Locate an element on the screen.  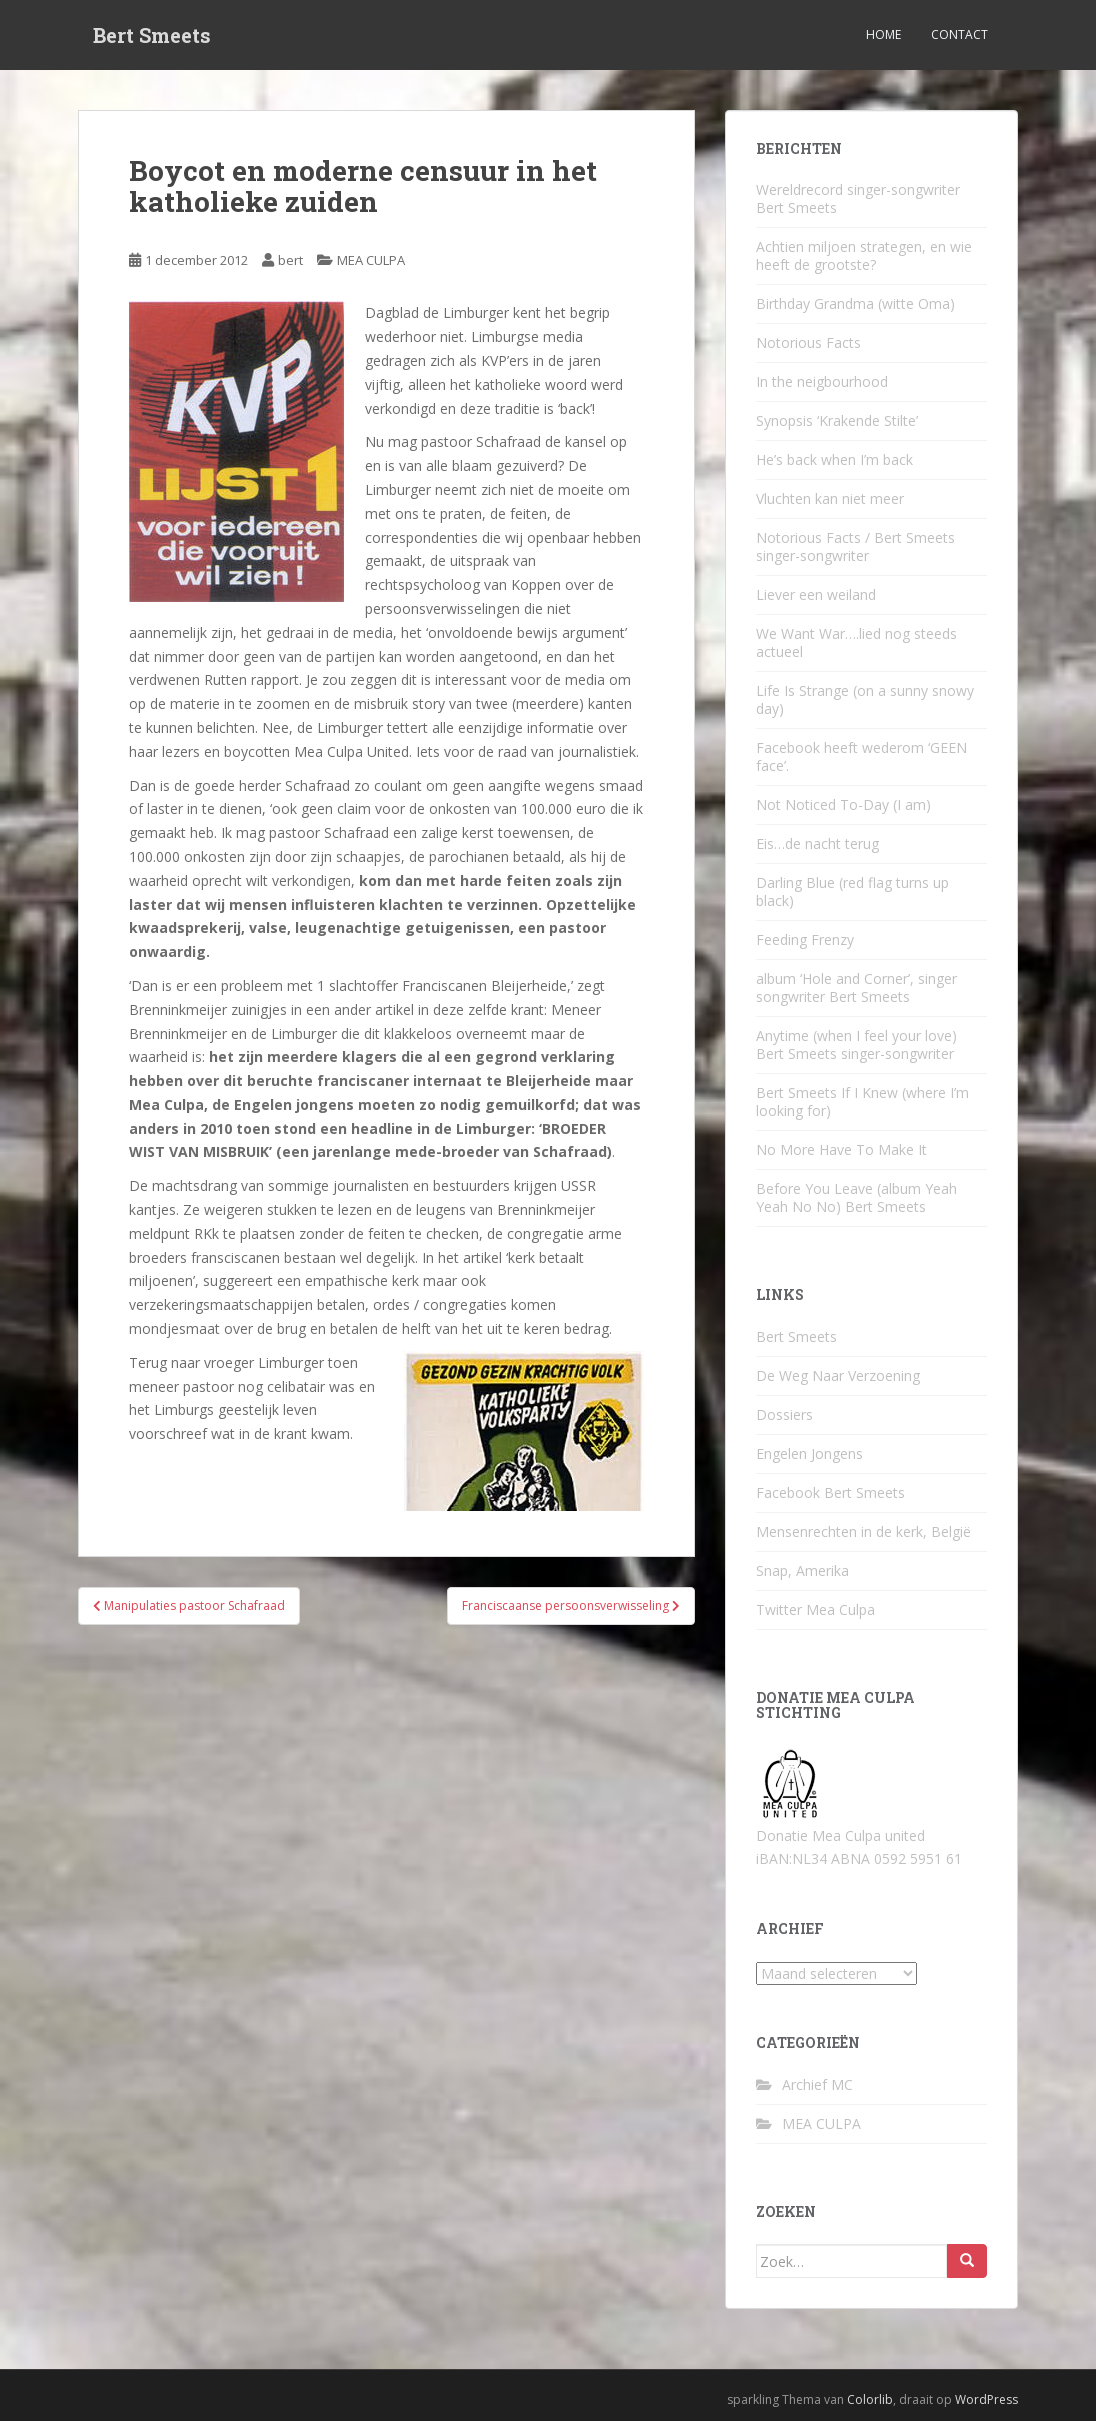
album ‘Hole and Corner’, singer songwriter Bert Smeets is located at coordinates (856, 987).